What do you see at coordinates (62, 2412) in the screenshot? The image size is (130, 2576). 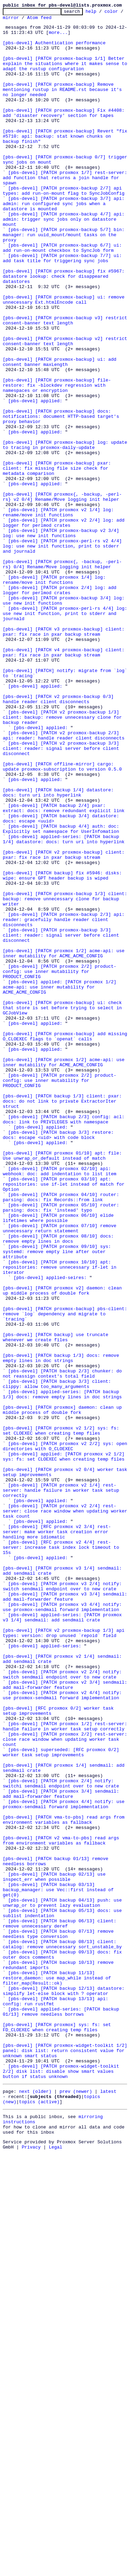 I see `[pbs-devel] applied-series: [PATCH backup 01/13] remove needless borrows` at bounding box center [62, 2412].